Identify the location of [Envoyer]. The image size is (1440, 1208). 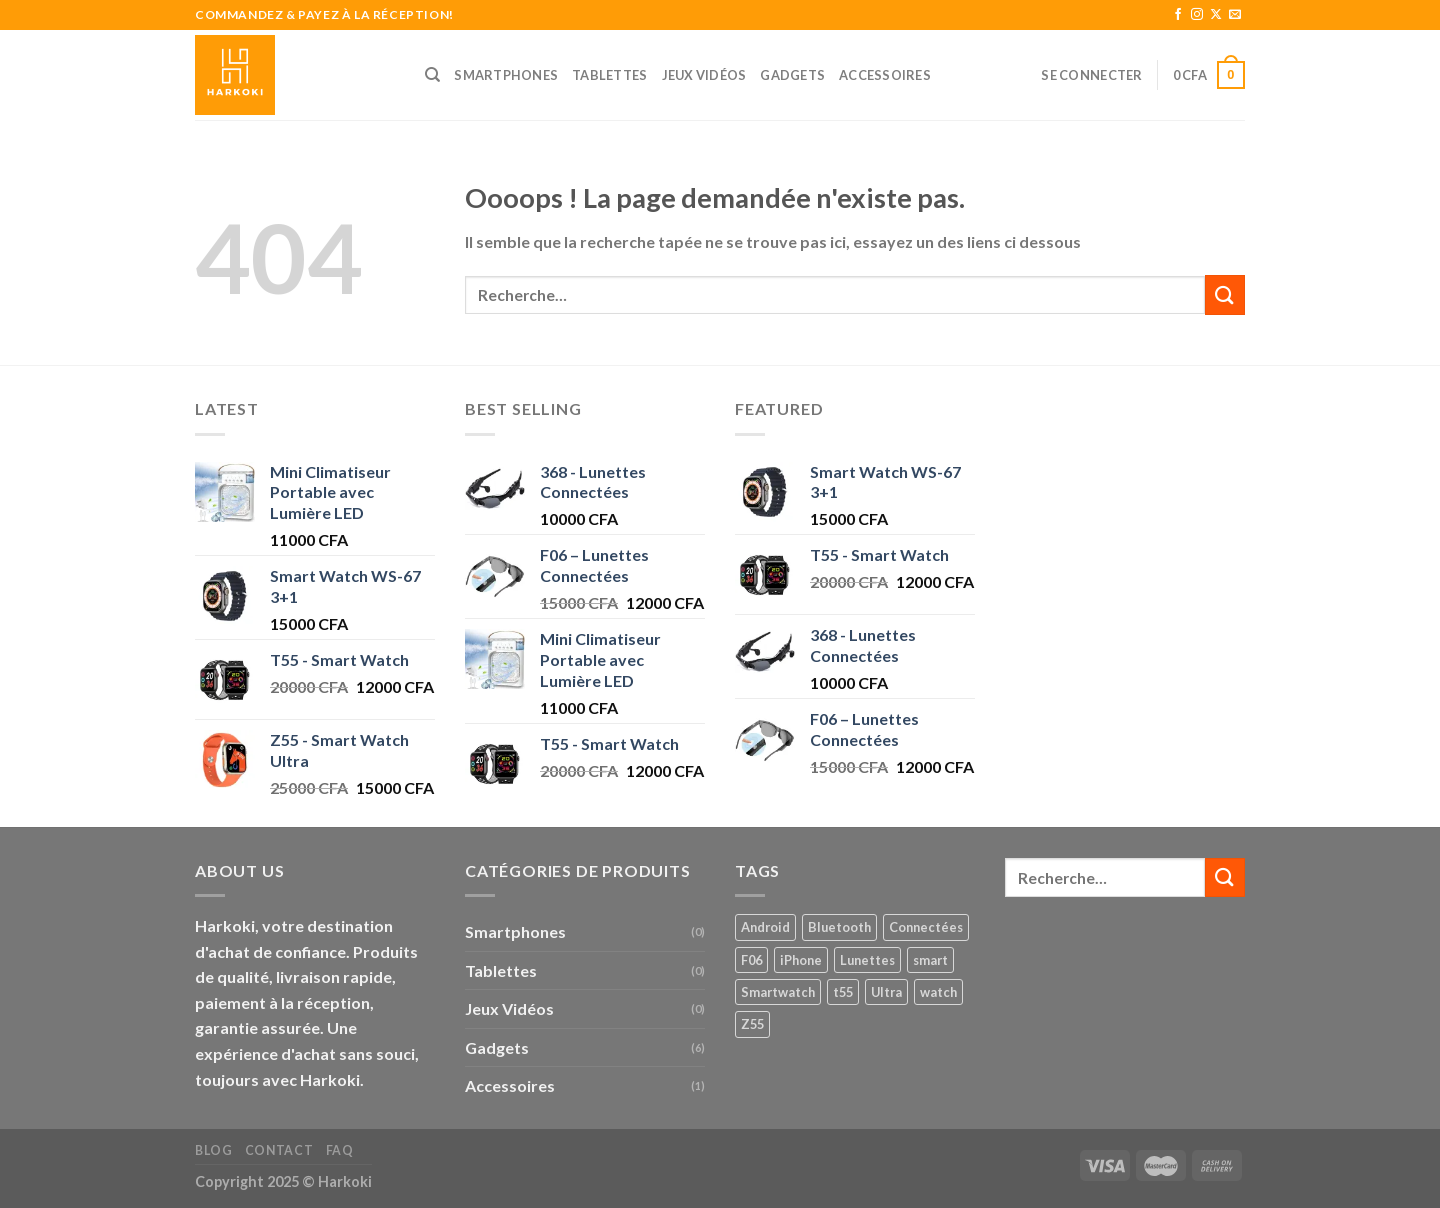
(1225, 294).